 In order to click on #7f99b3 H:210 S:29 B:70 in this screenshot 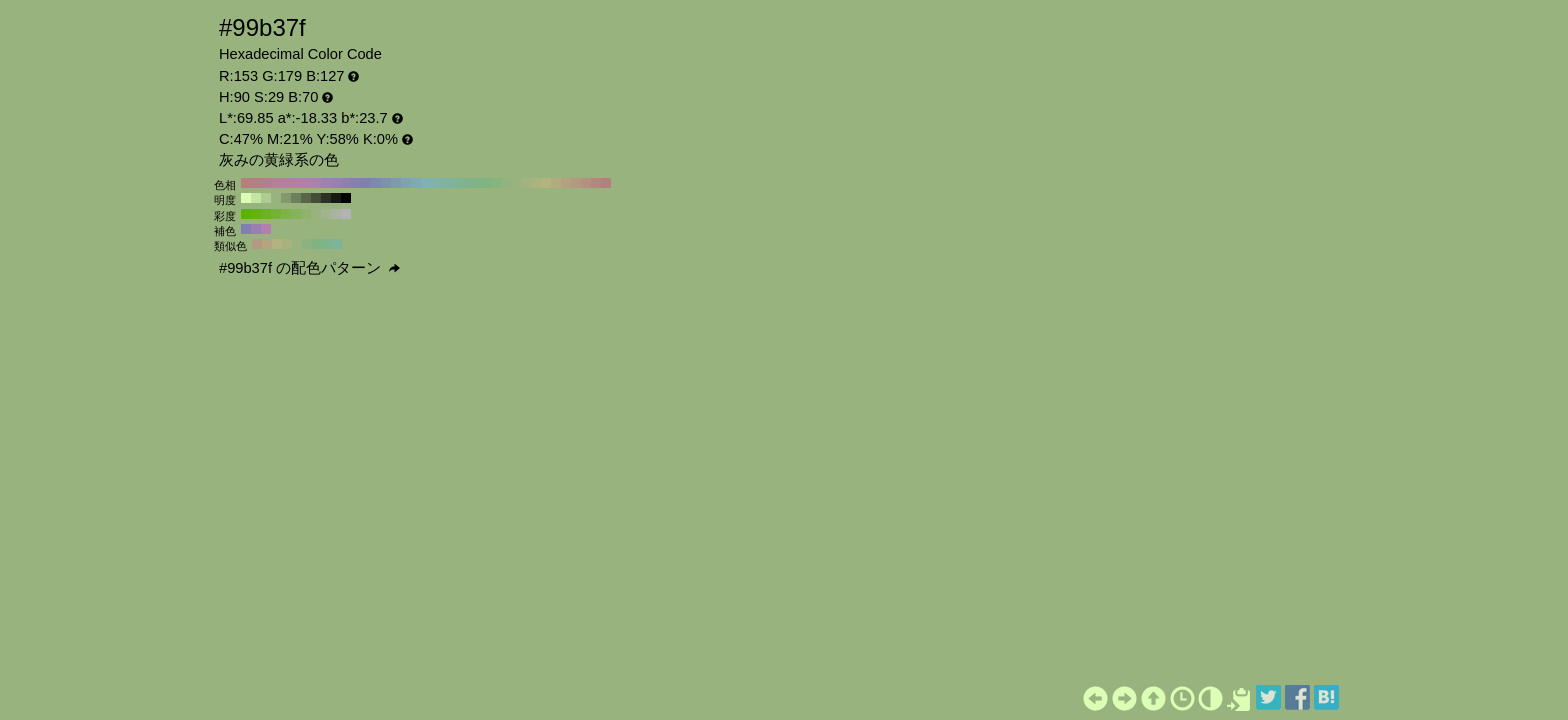, I will do `click(396, 183)`.